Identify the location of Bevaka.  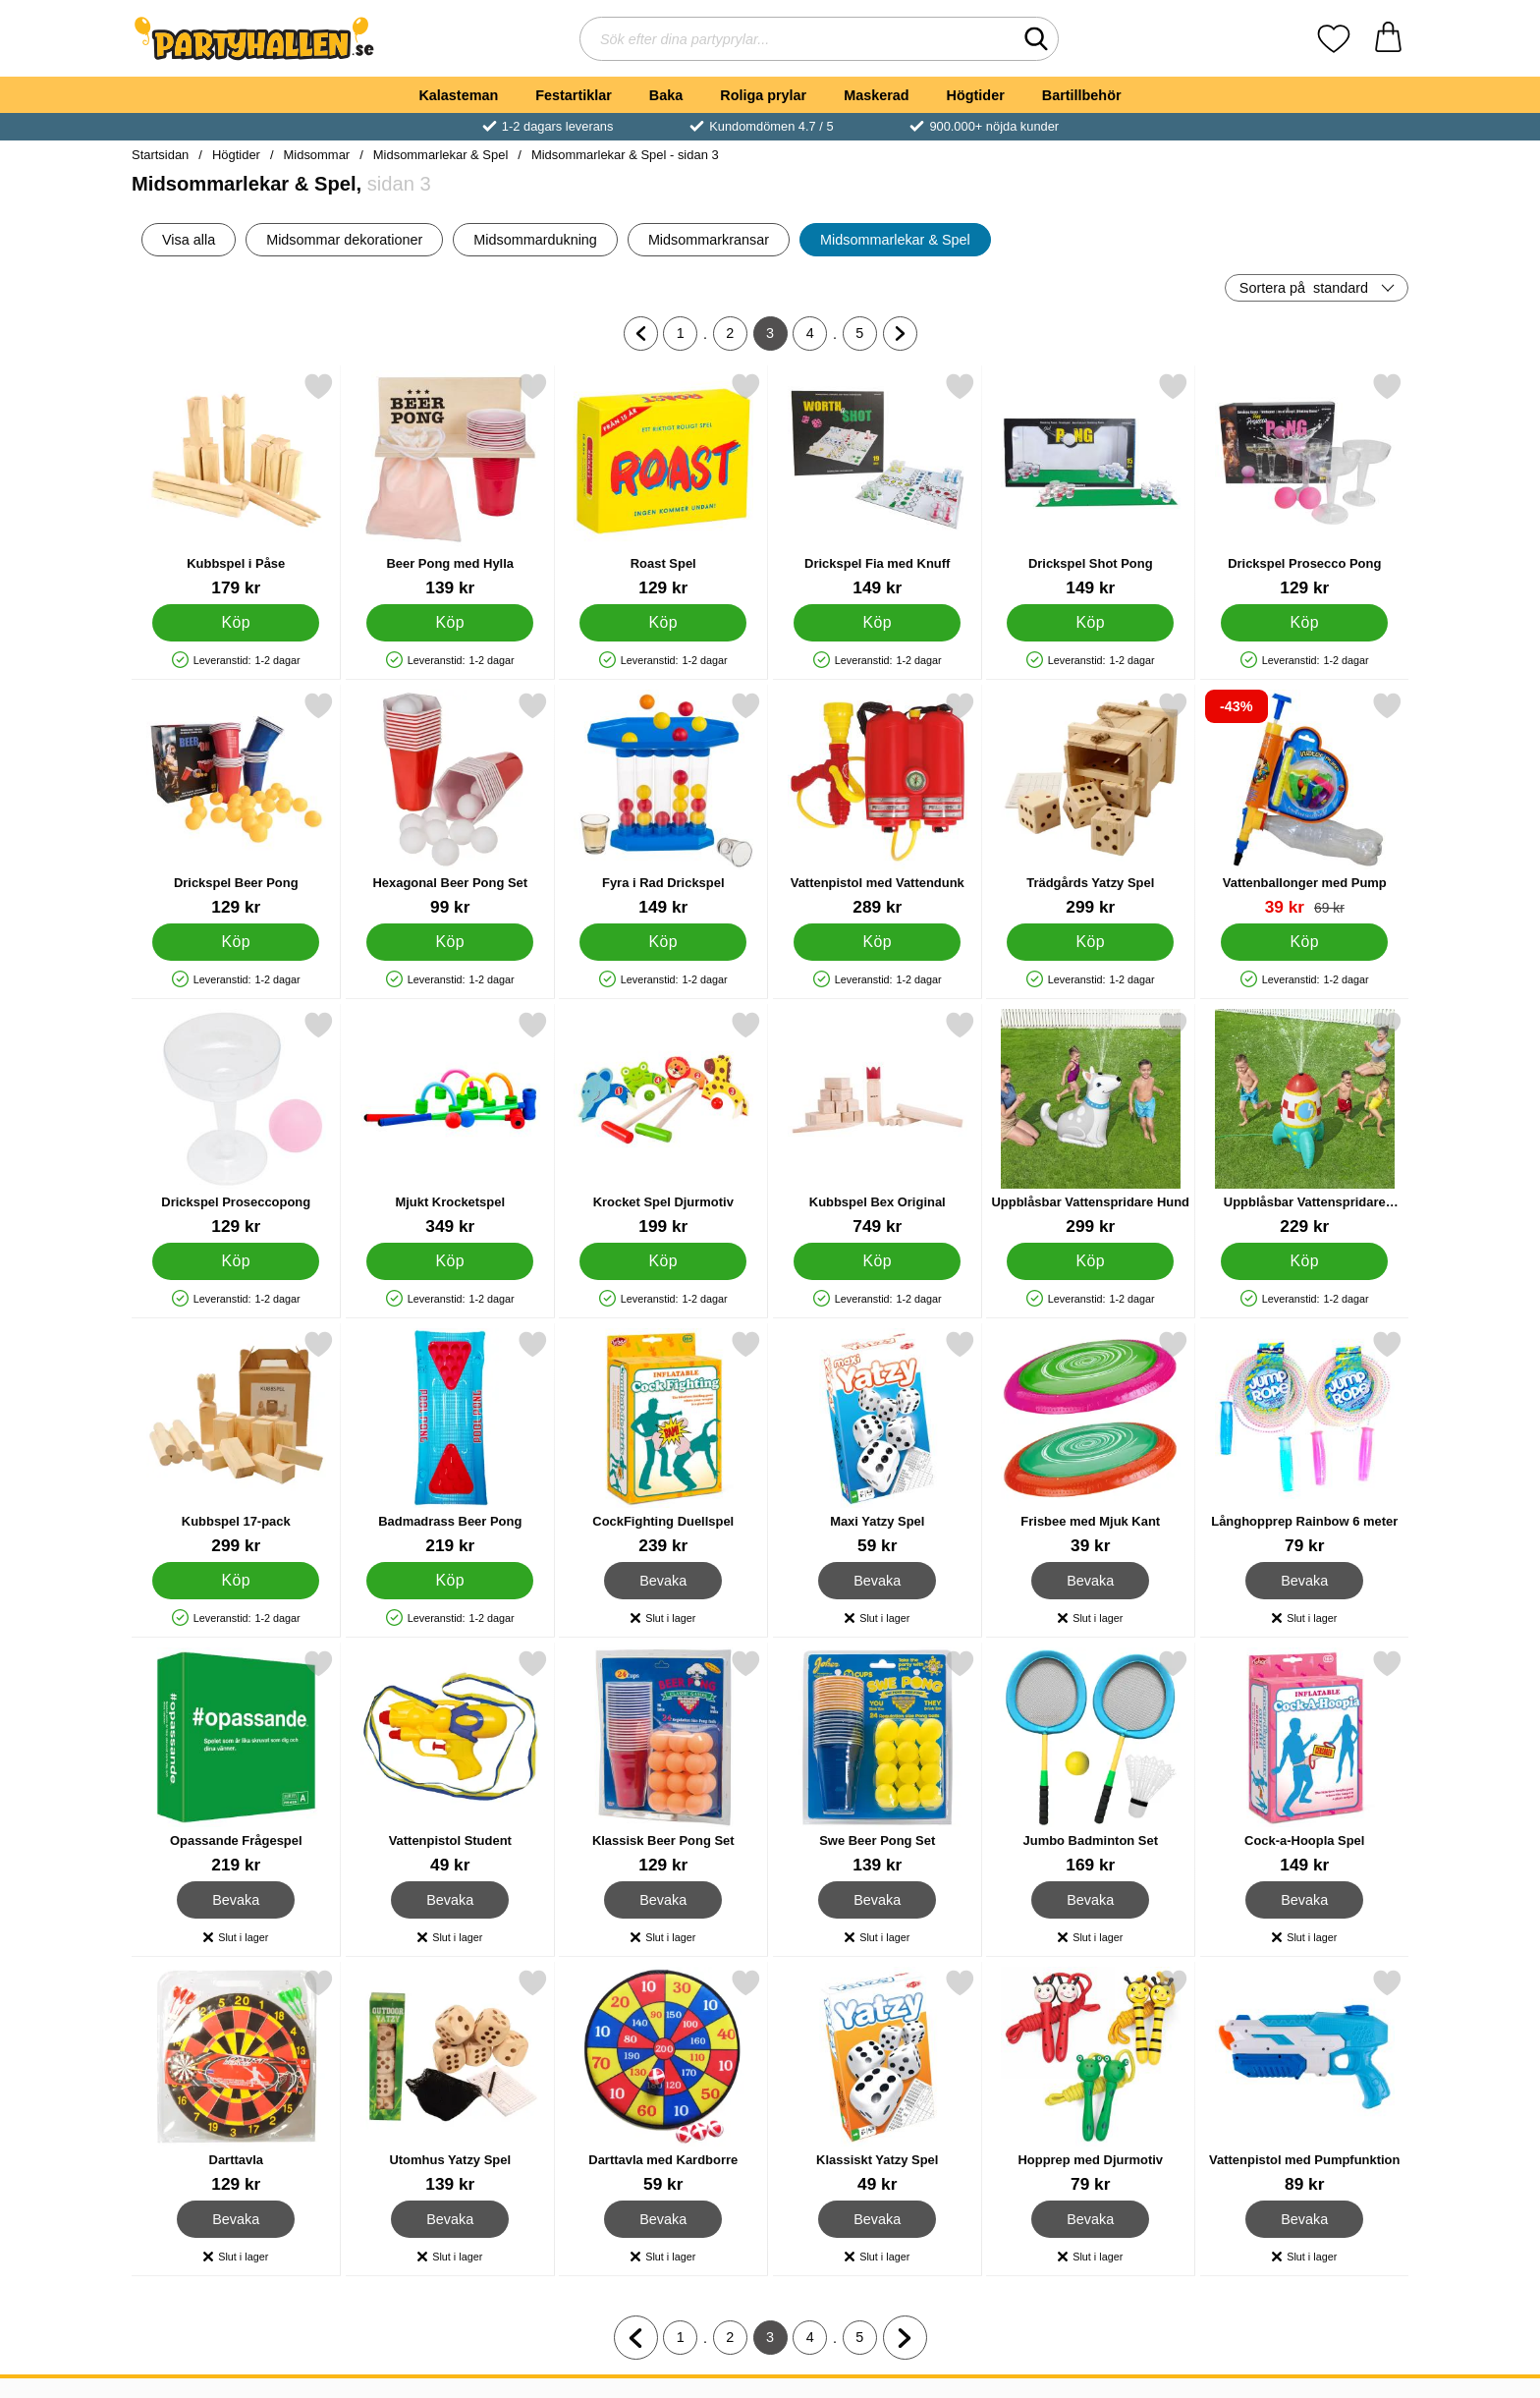
(663, 1580).